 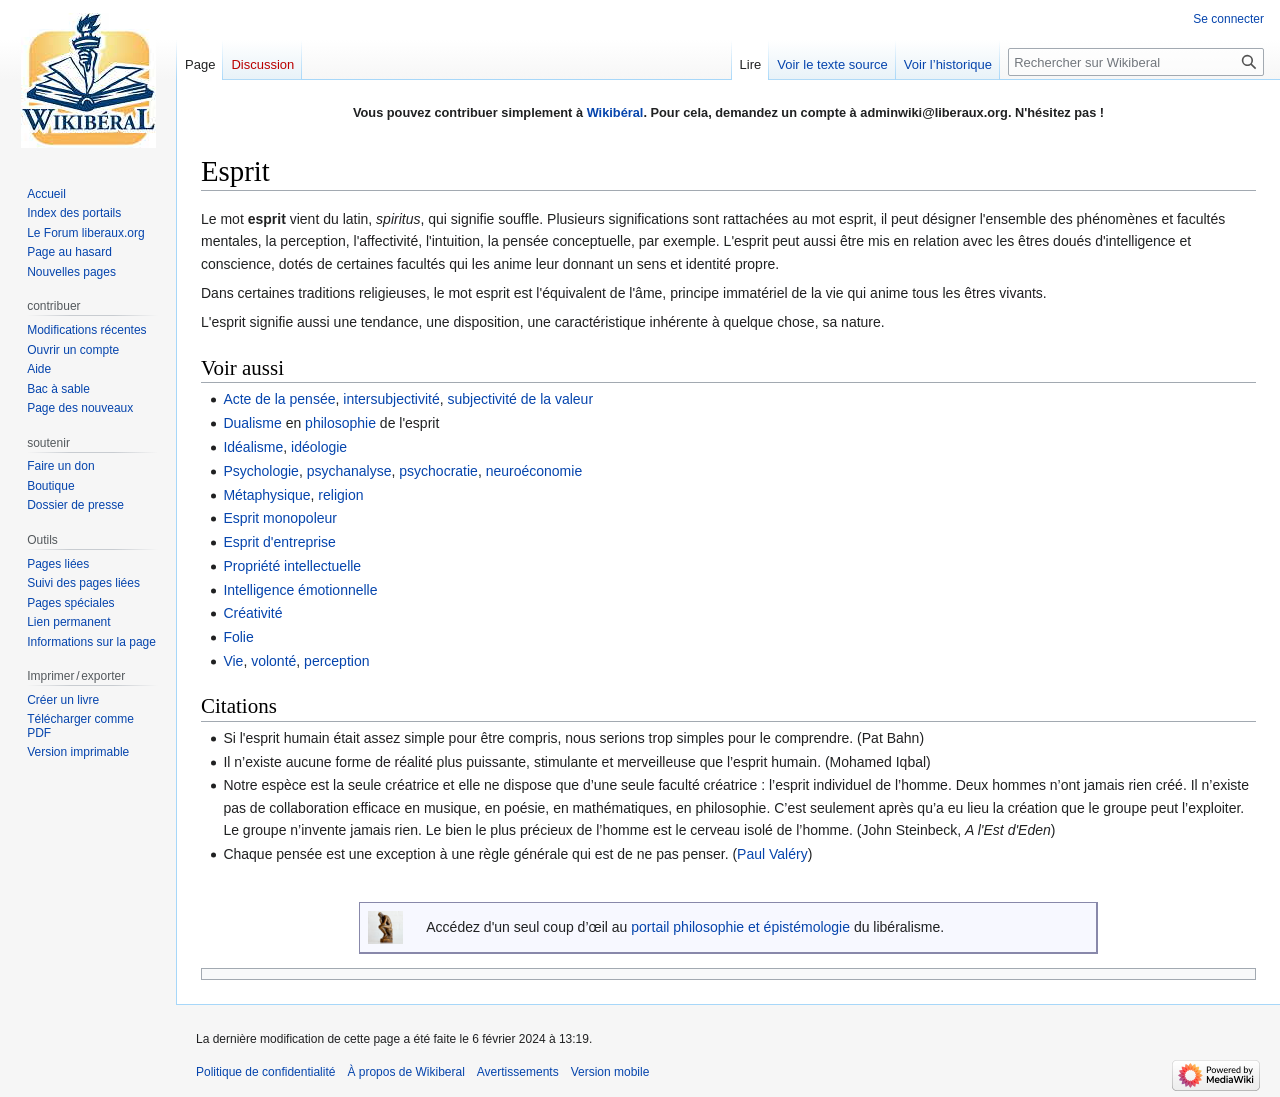 What do you see at coordinates (336, 661) in the screenshot?
I see `perception` at bounding box center [336, 661].